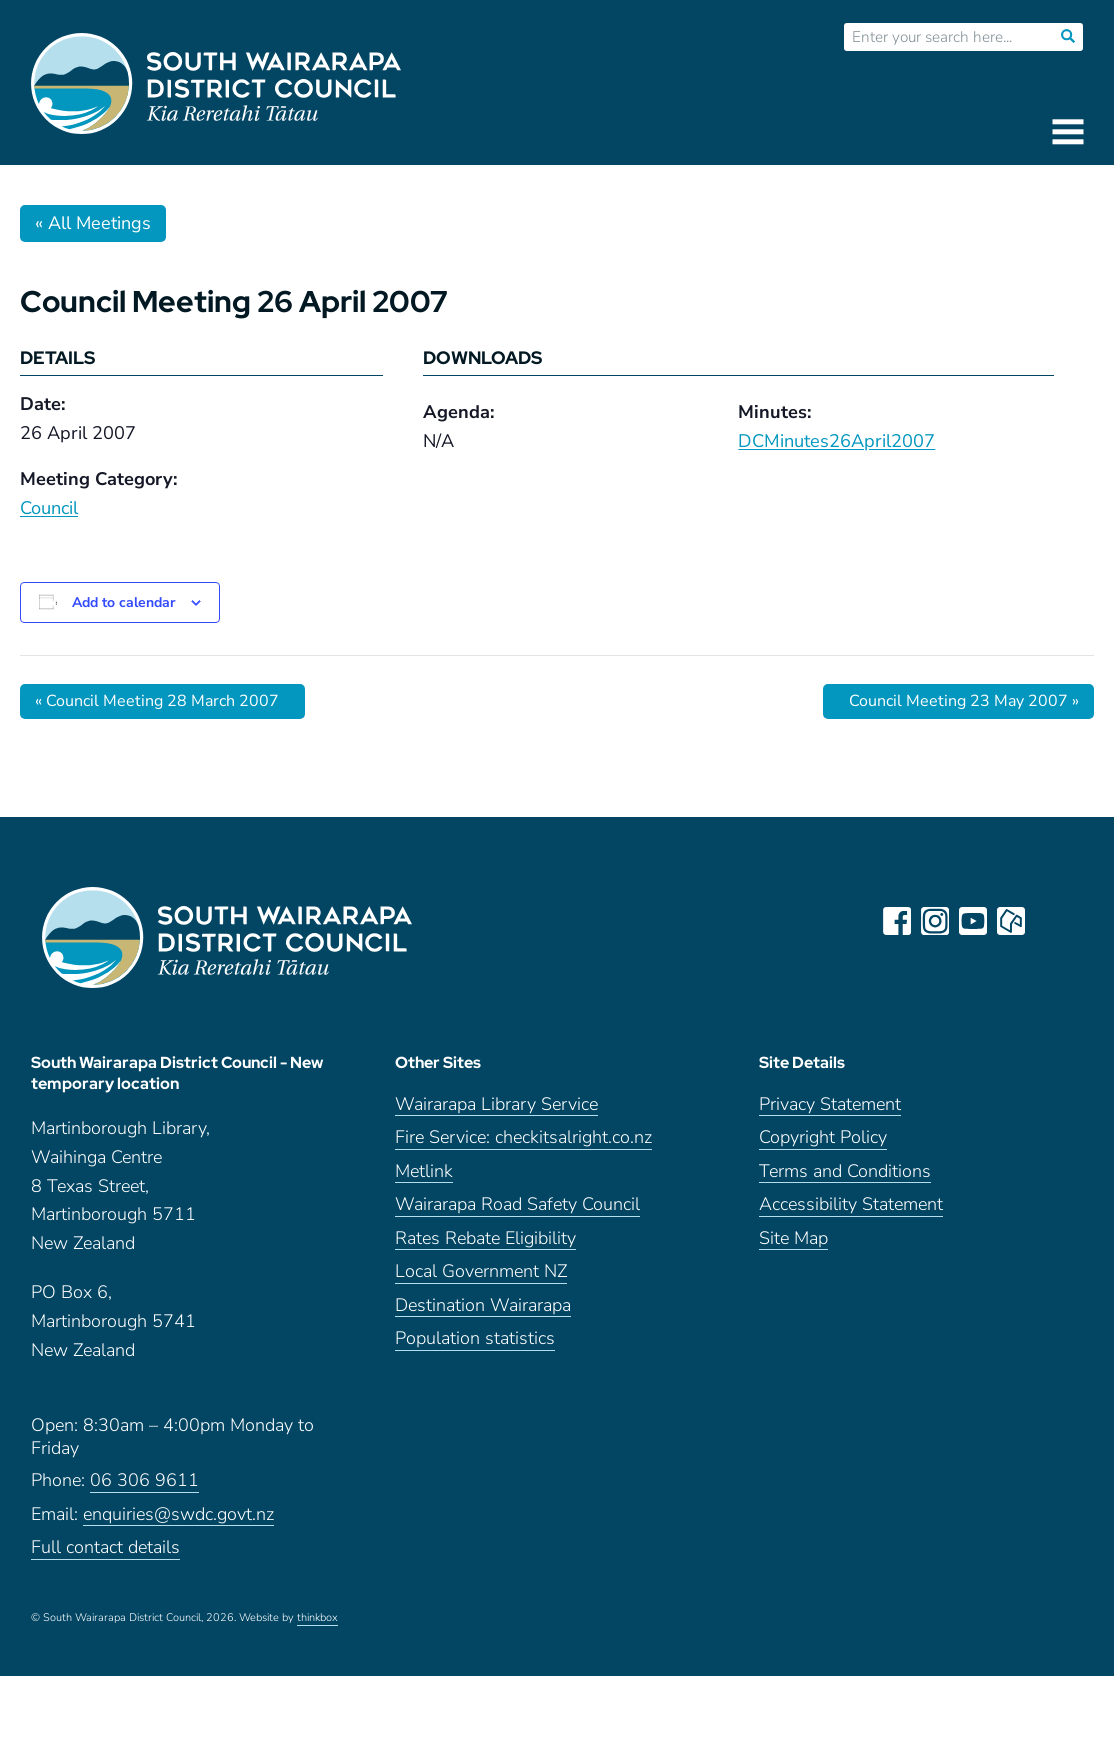 This screenshot has height=1760, width=1114. I want to click on Accessibility Statement, so click(851, 1204).